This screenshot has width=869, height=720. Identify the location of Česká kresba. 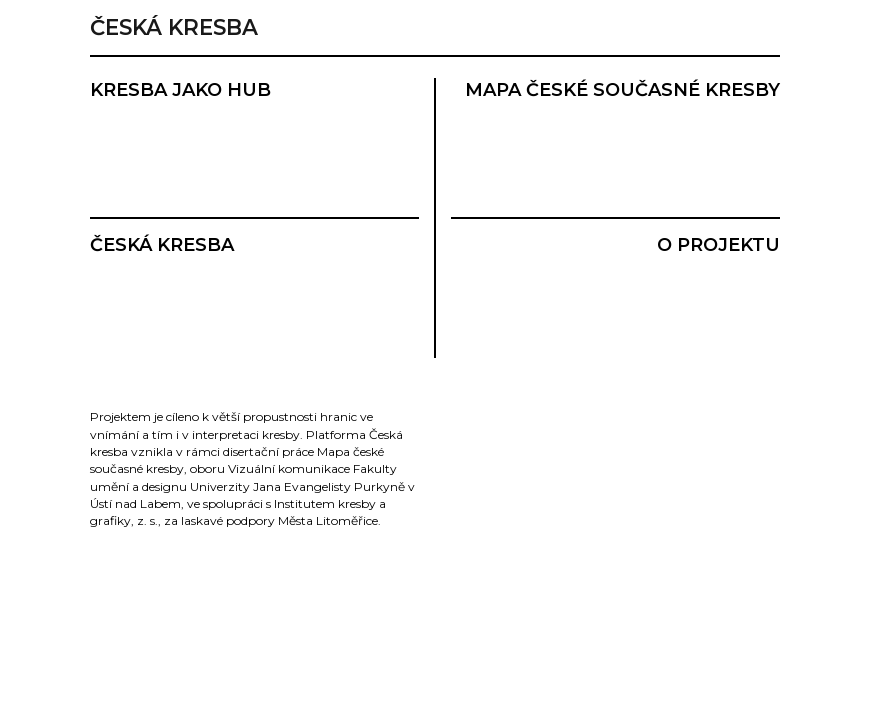
(174, 27).